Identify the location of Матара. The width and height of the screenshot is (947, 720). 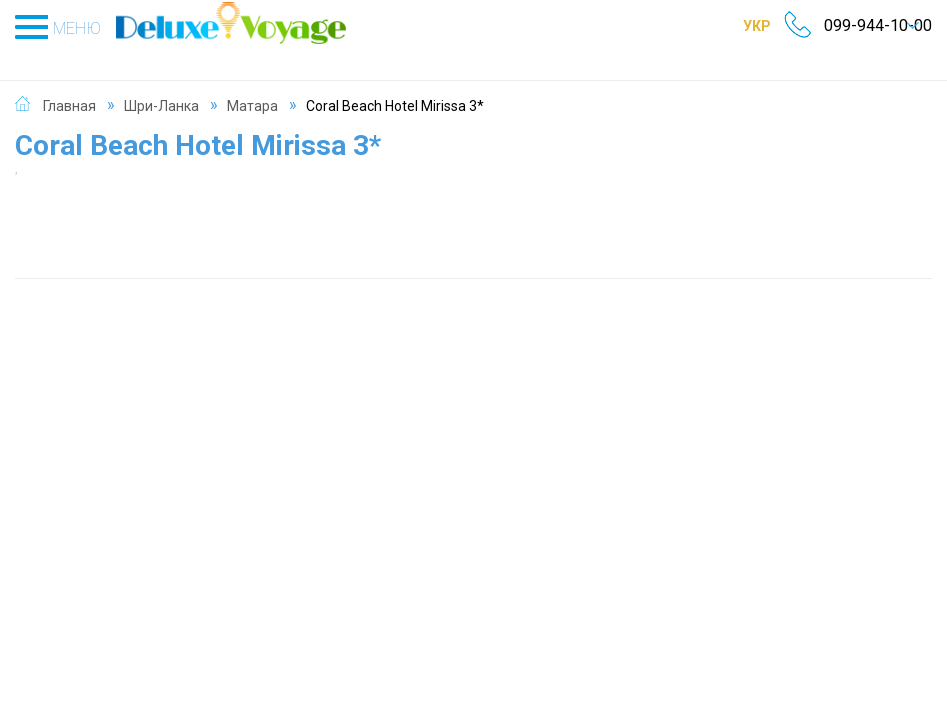
(252, 84).